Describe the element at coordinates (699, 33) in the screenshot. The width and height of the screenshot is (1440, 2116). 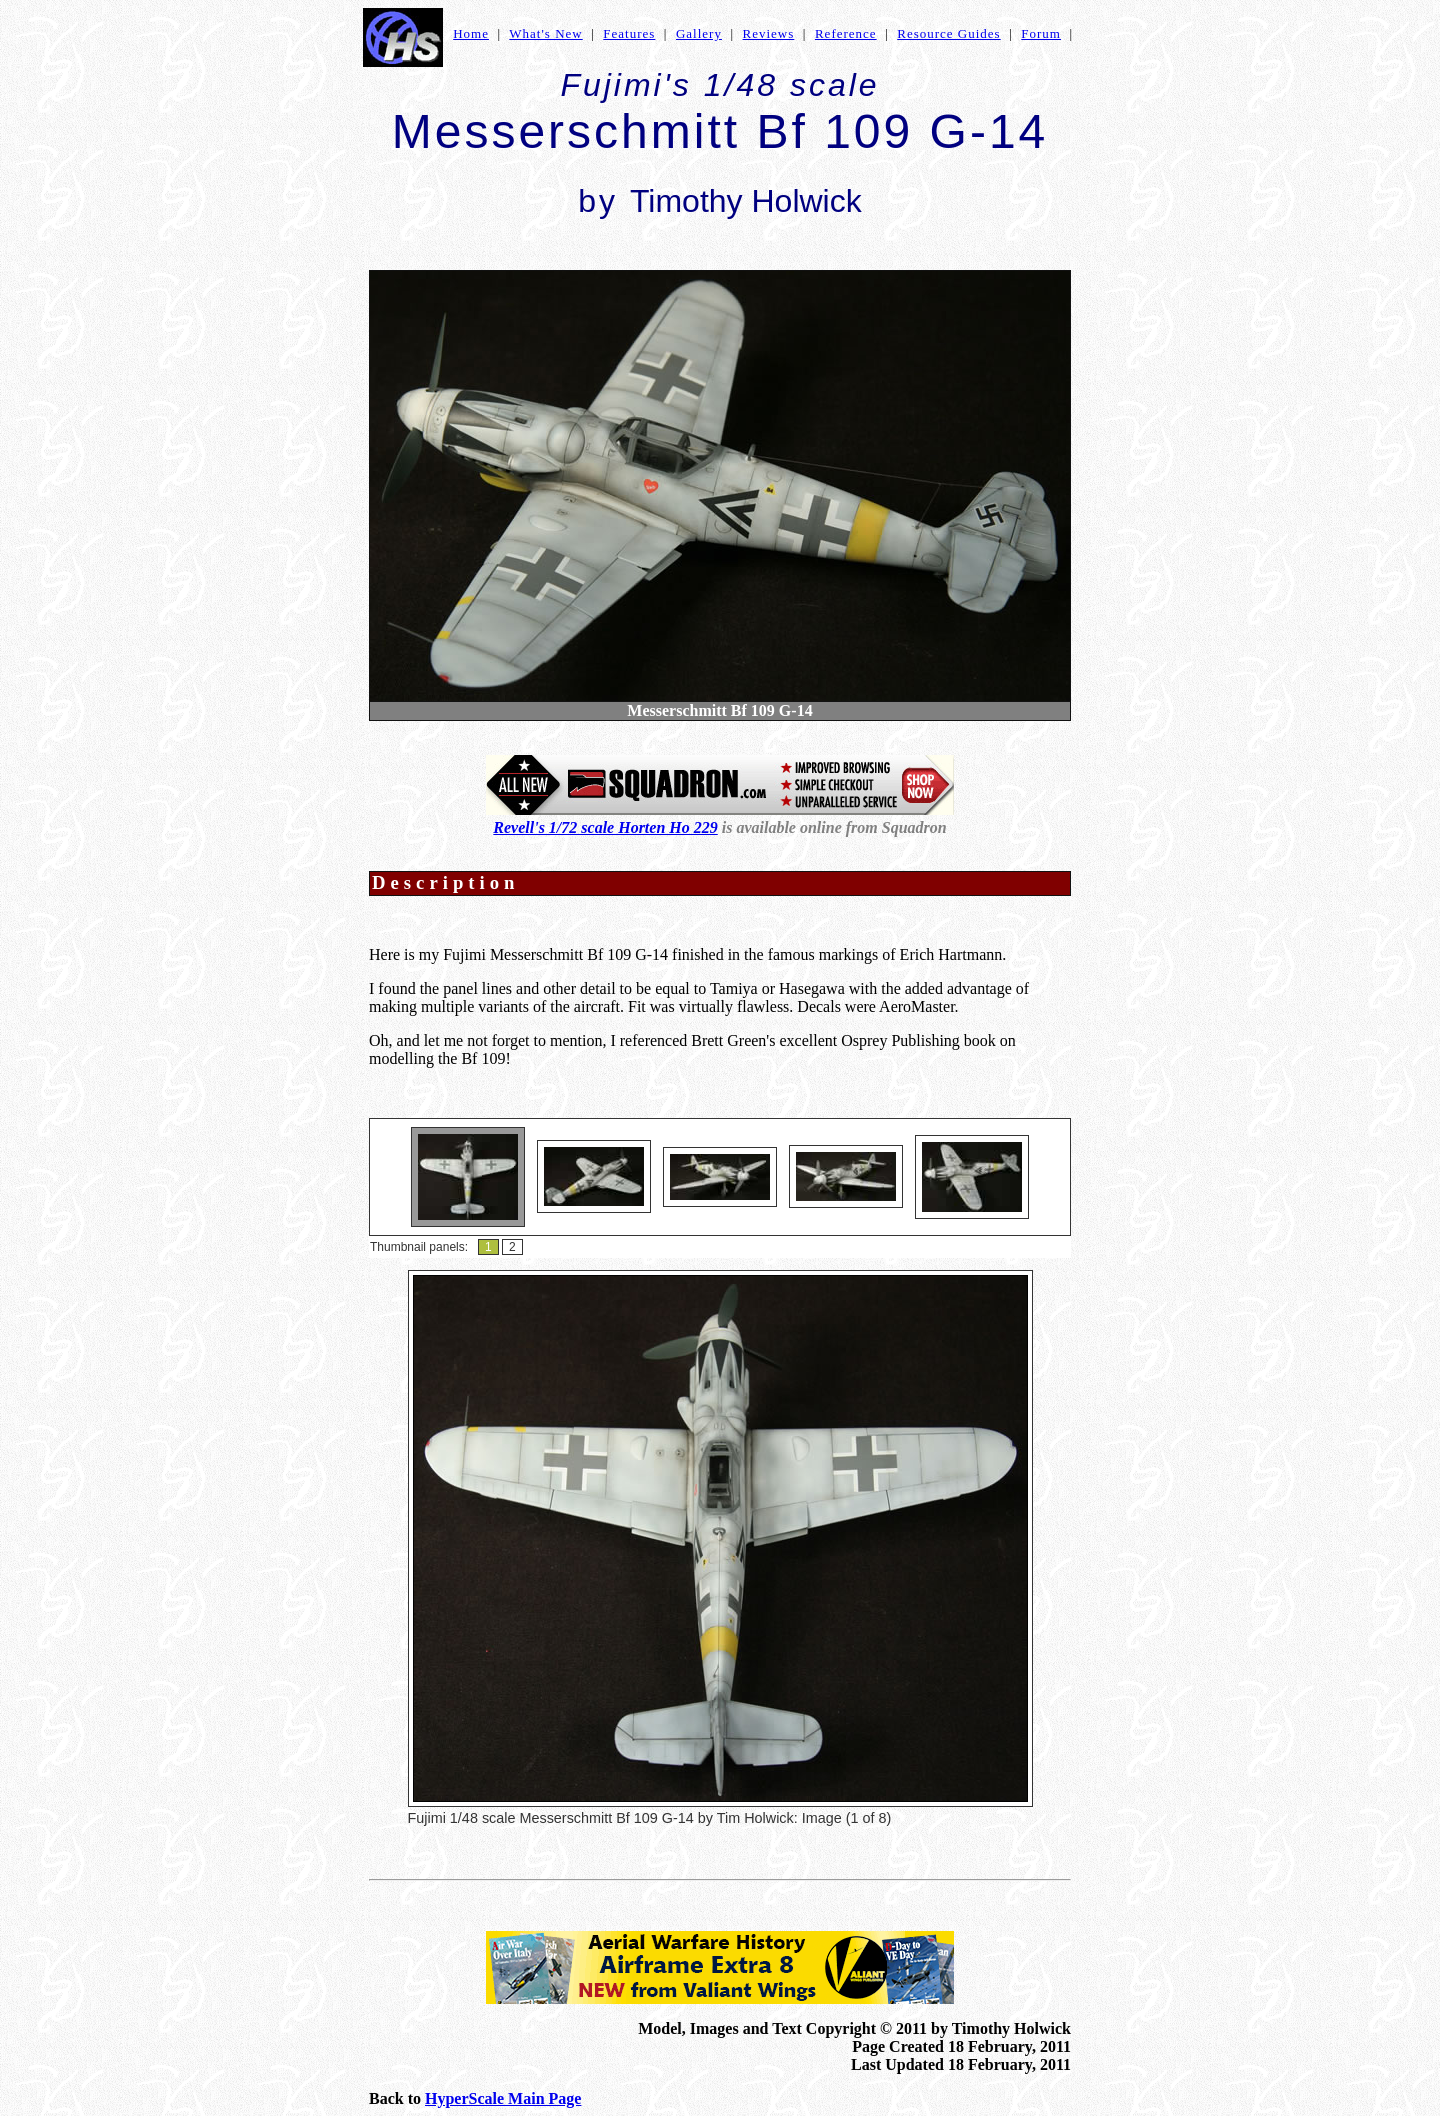
I see `Gallery` at that location.